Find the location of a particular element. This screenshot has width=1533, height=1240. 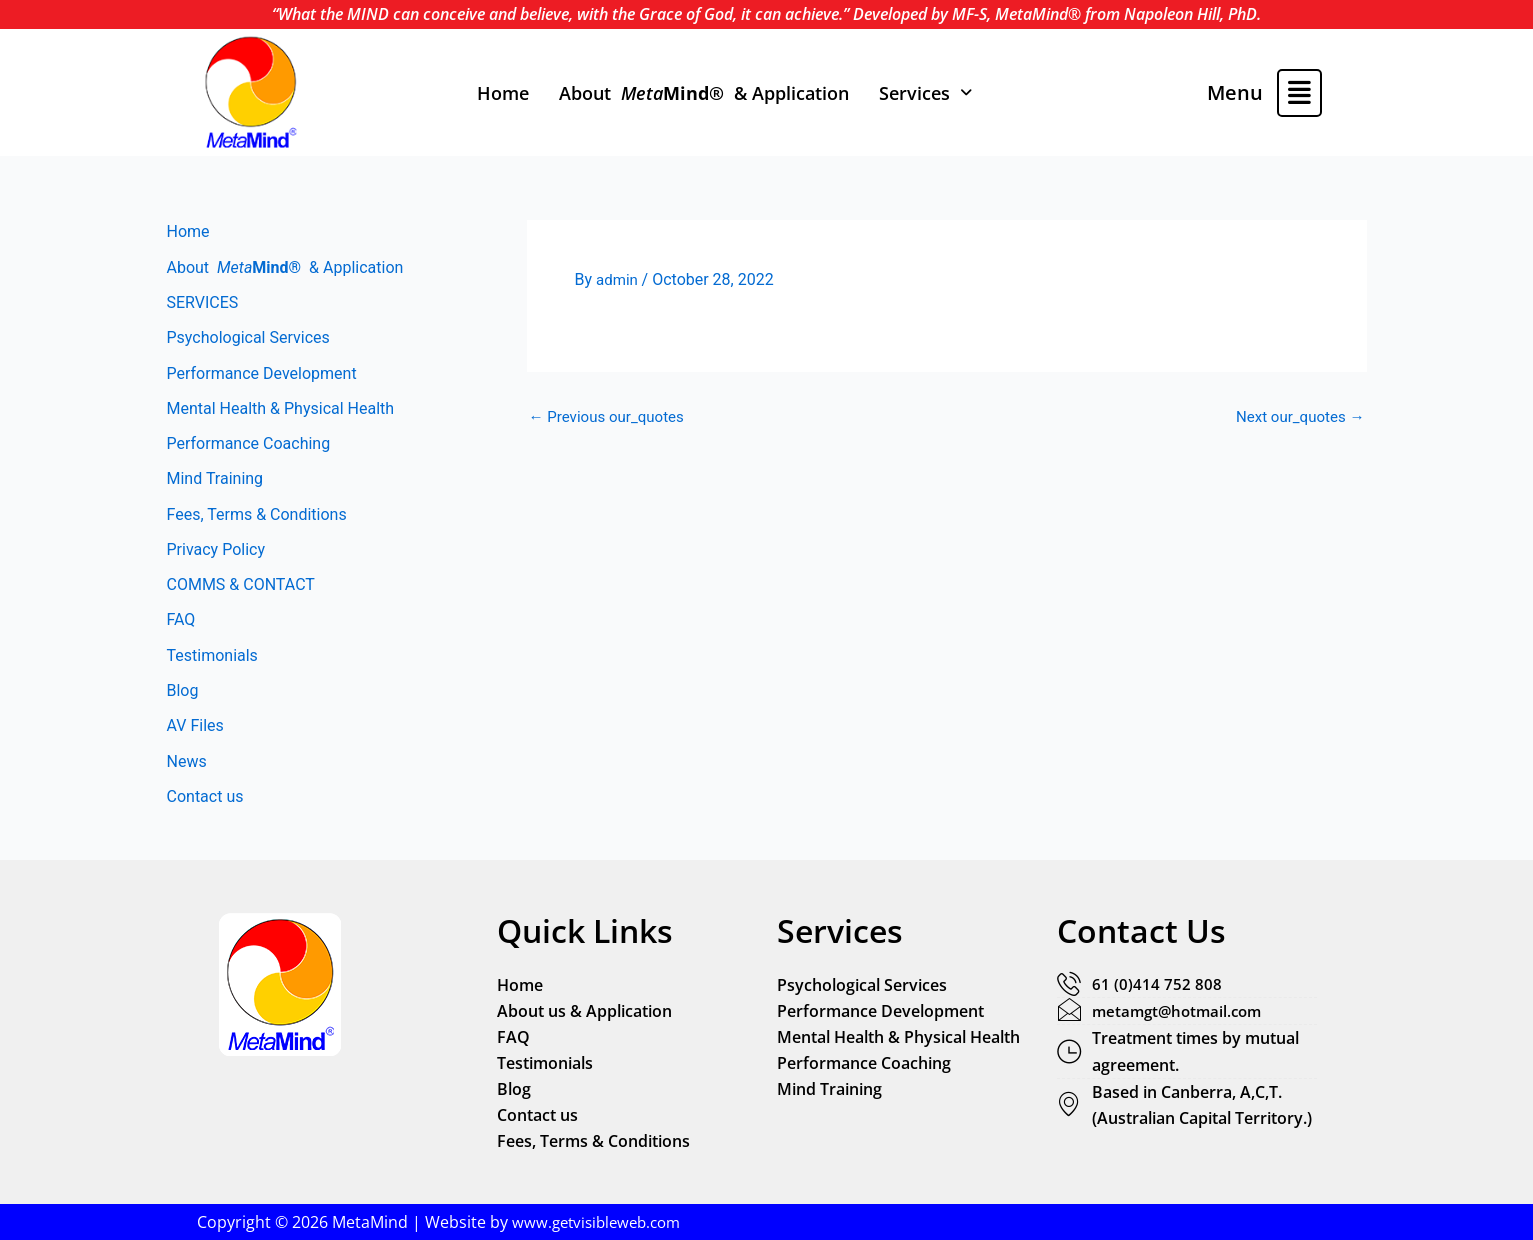

[button] is located at coordinates (925, 93).